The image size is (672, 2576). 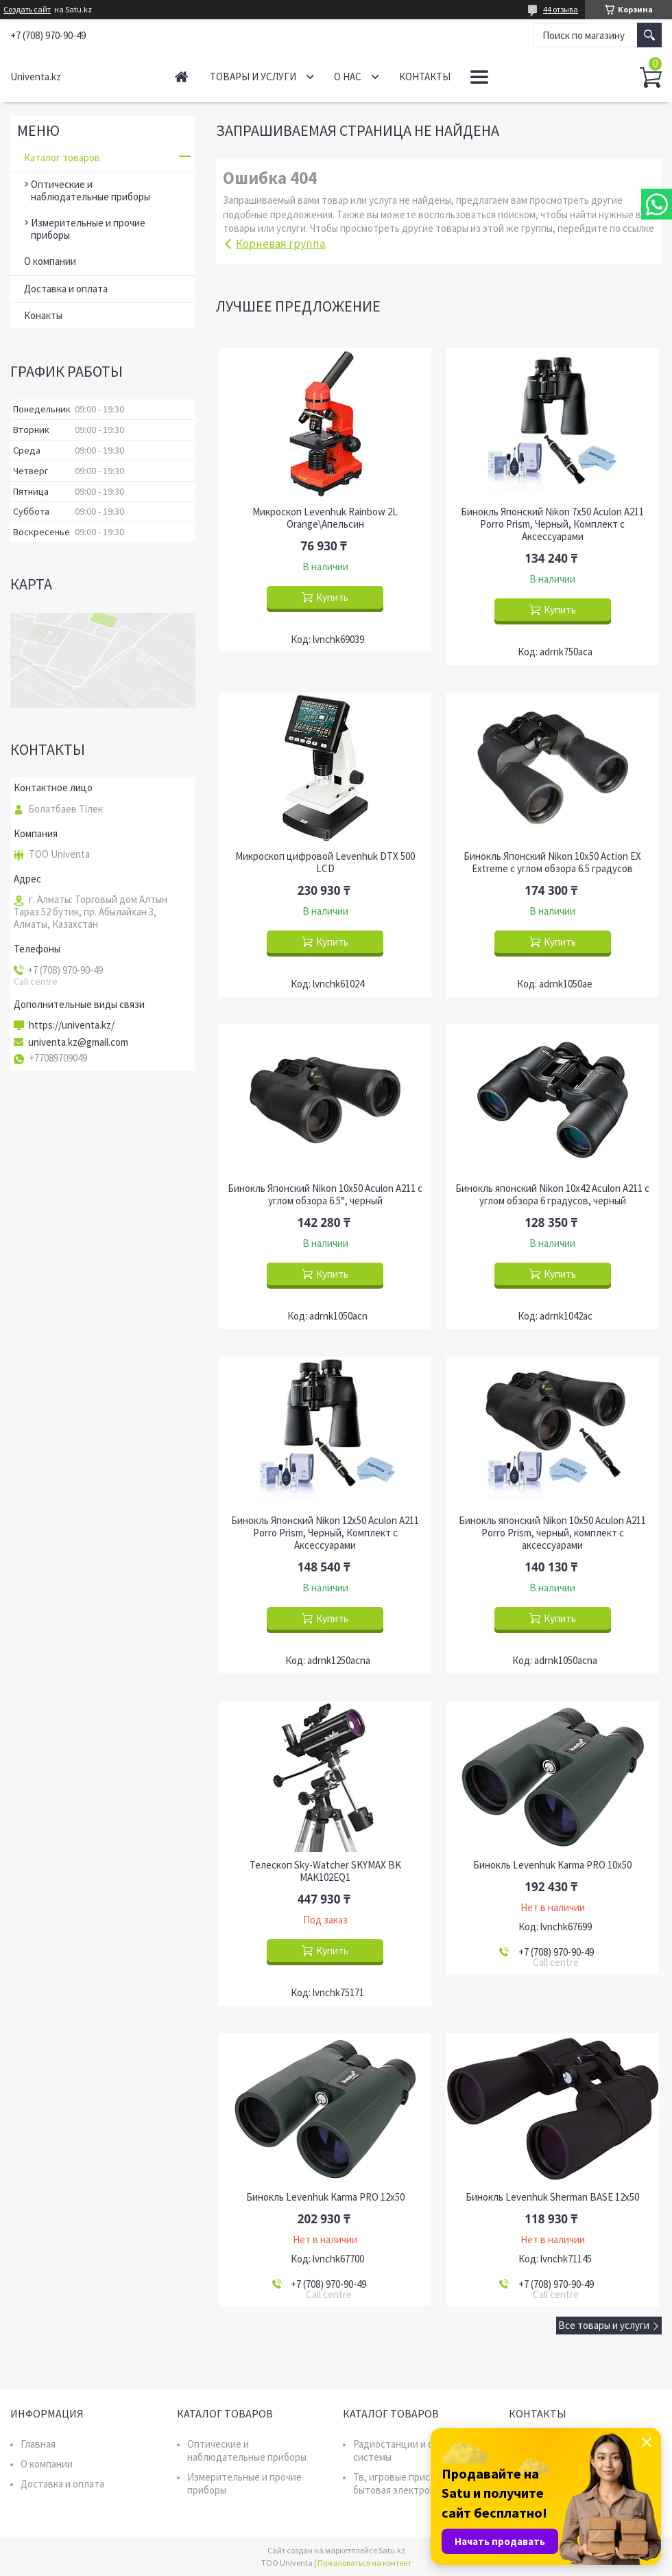 What do you see at coordinates (332, 597) in the screenshot?
I see `Купить` at bounding box center [332, 597].